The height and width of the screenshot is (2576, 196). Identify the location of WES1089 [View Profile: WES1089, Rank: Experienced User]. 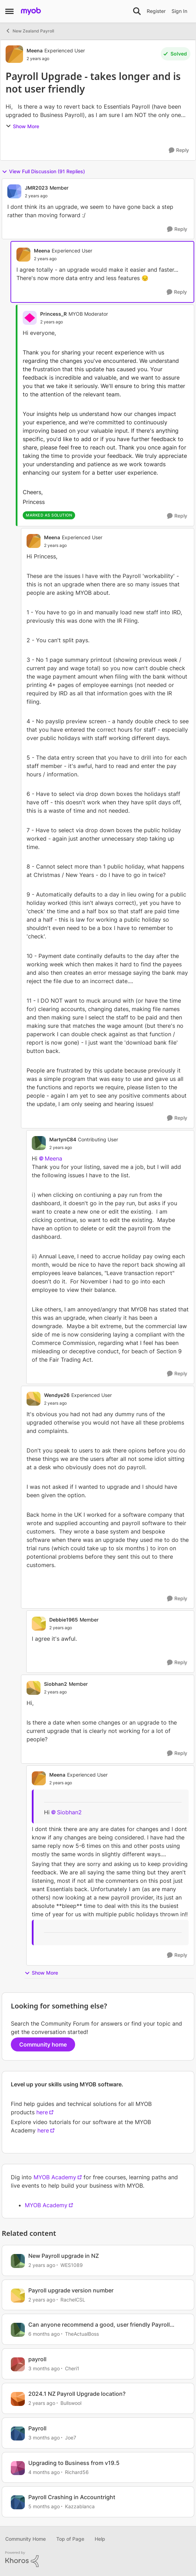
(71, 2265).